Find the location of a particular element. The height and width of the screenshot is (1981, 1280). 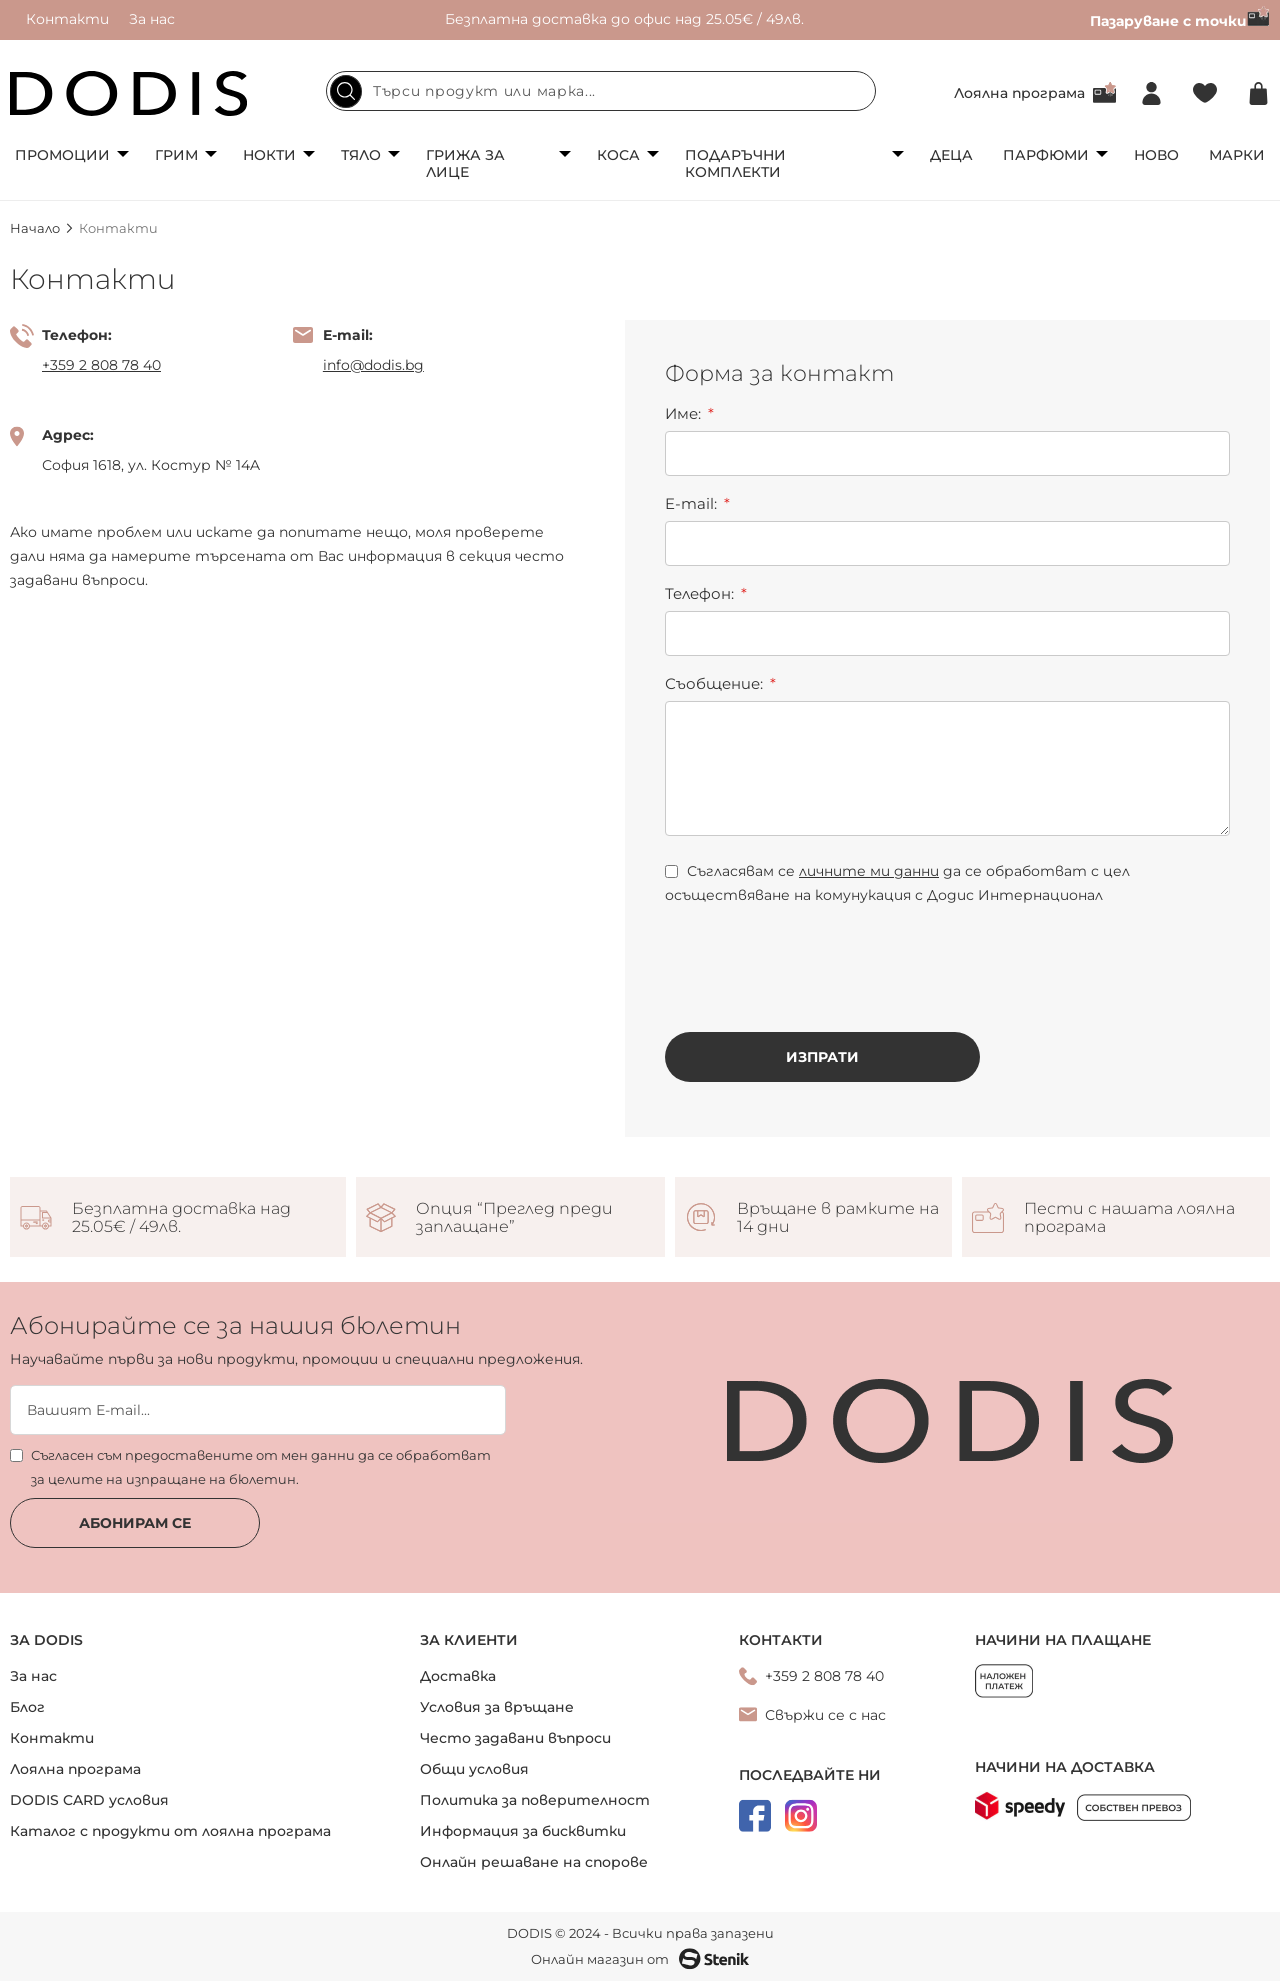

Пазаруване с точки is located at coordinates (1180, 21).